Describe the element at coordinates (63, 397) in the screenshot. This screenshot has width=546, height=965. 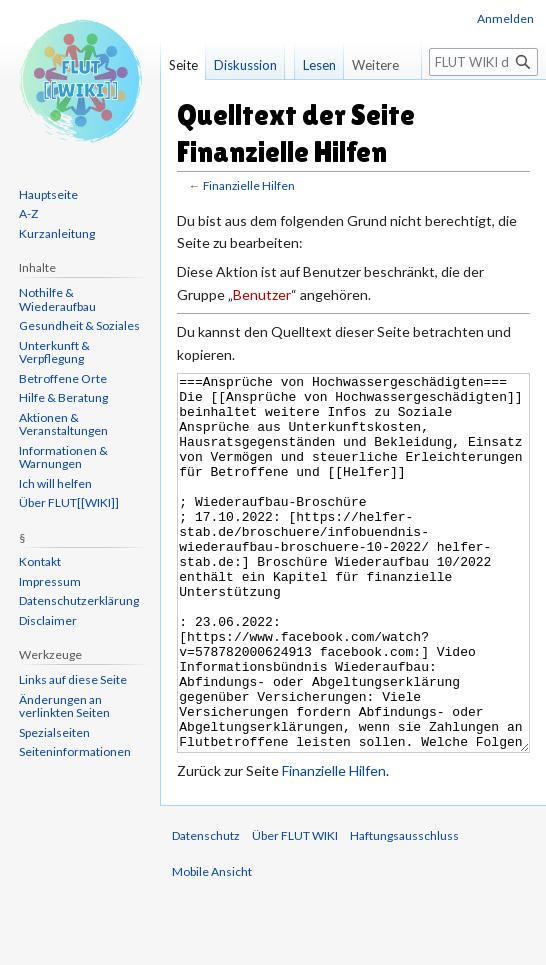
I see `Hilfe & Beratung` at that location.